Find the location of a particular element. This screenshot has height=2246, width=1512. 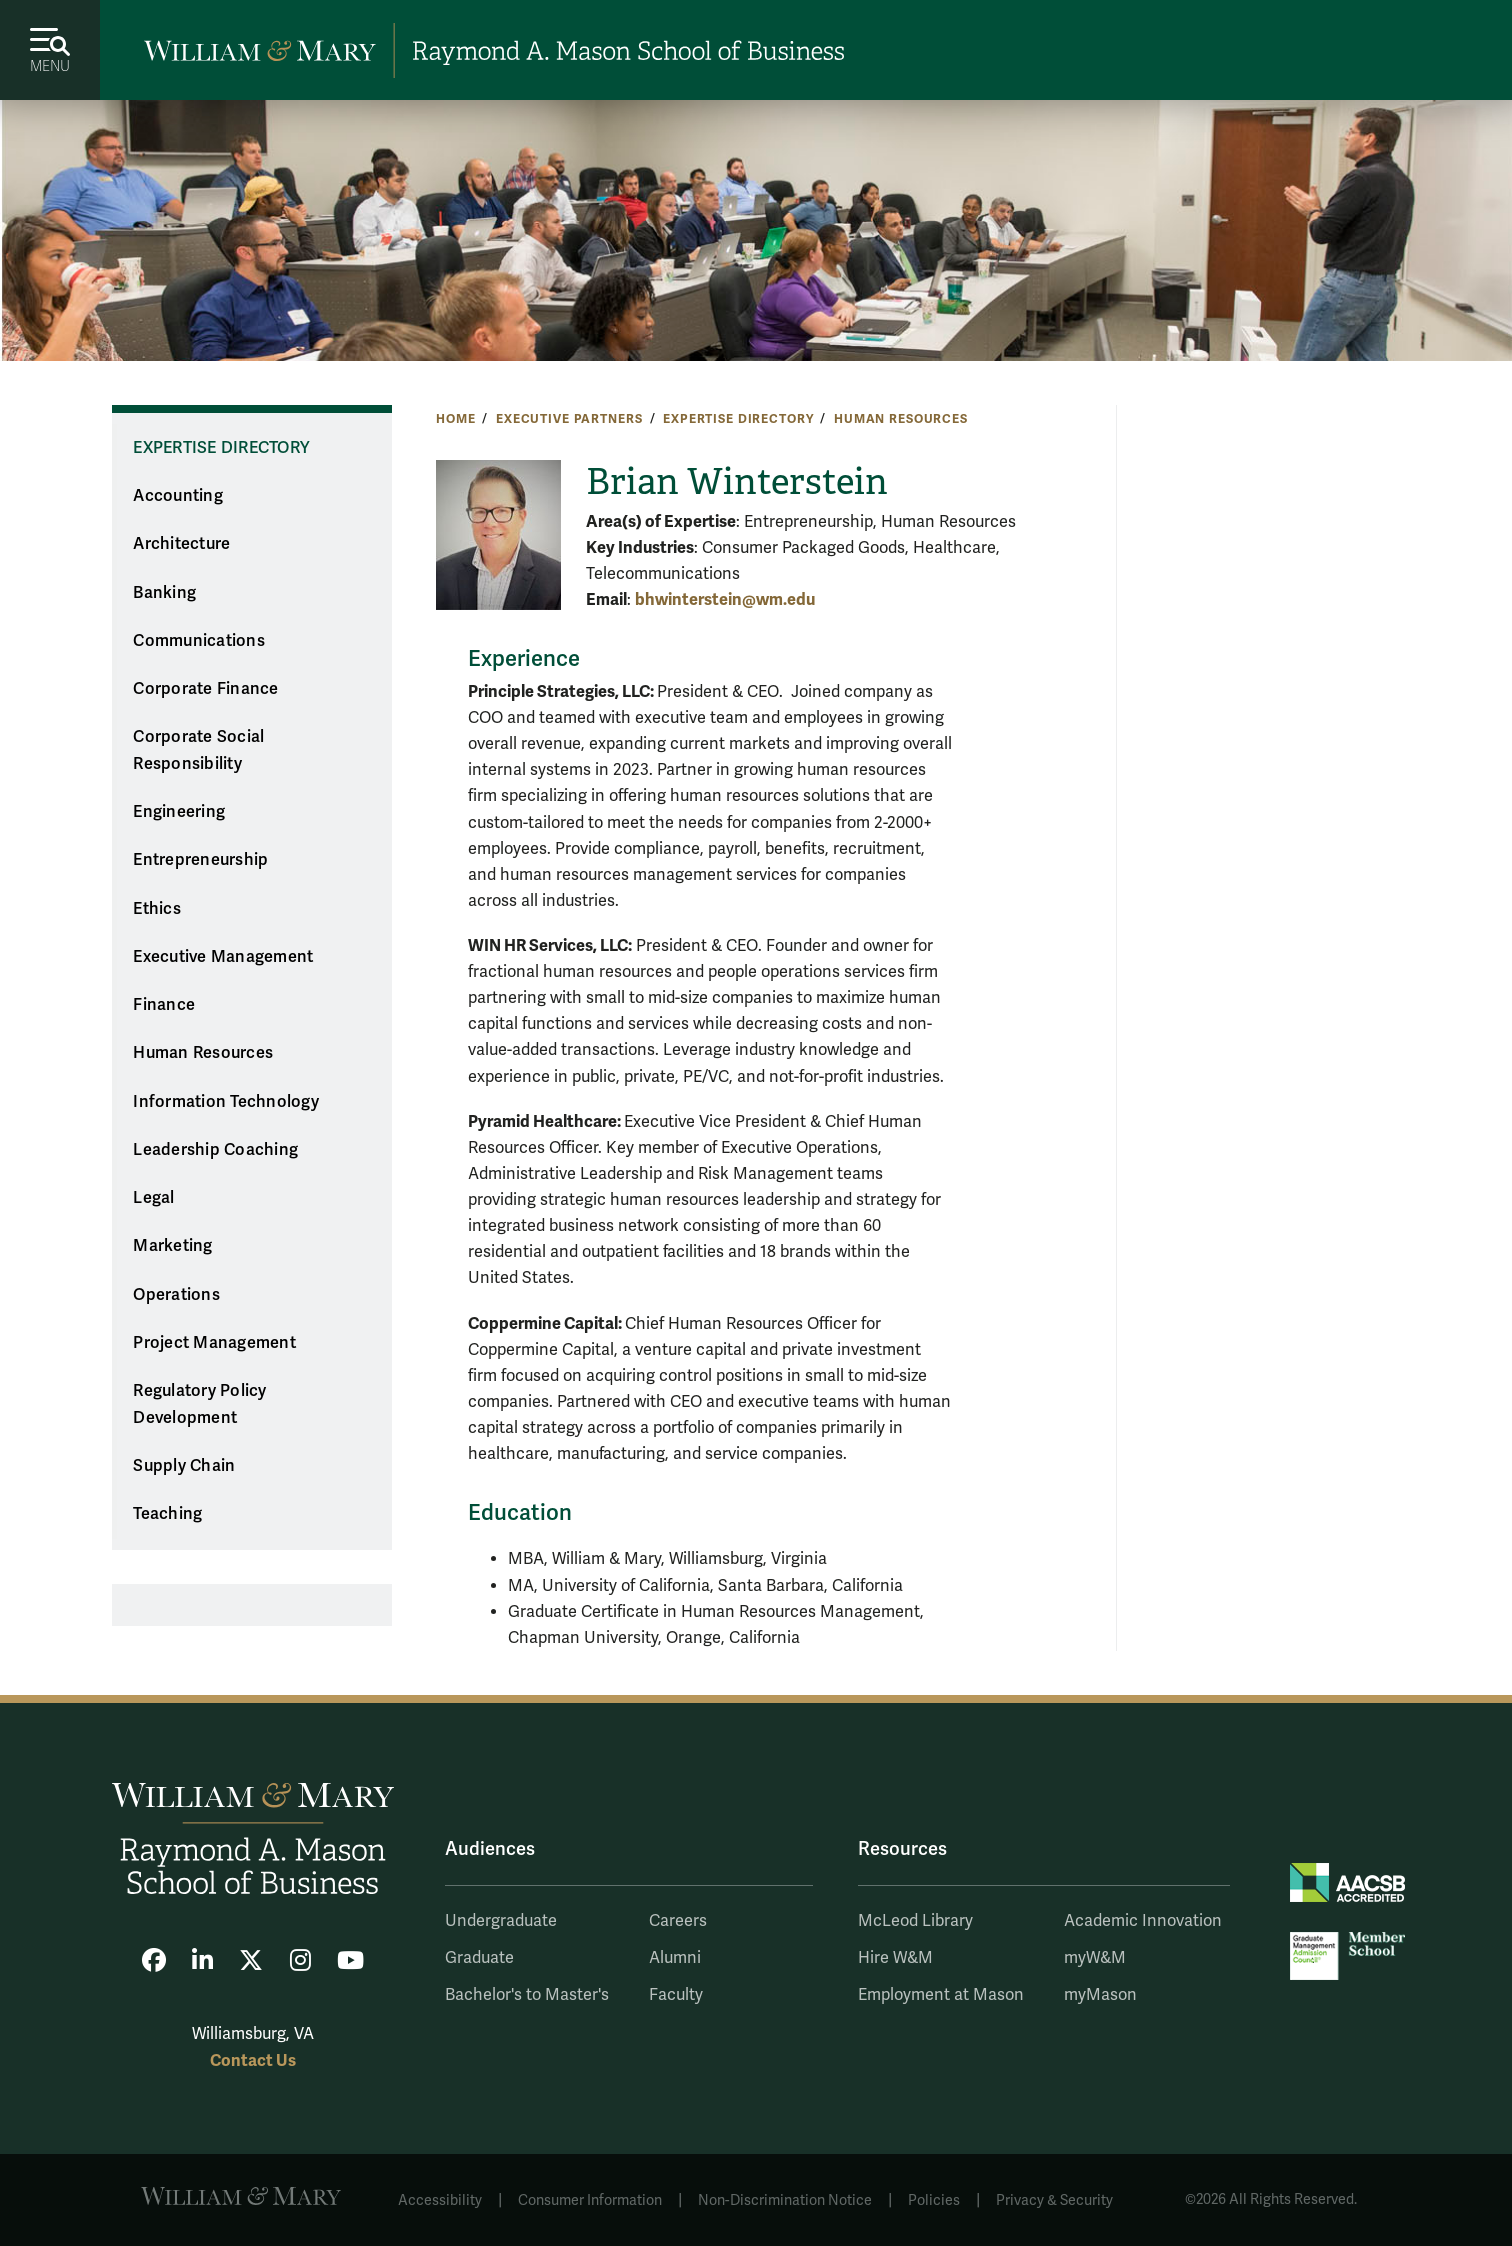

Undergraduate is located at coordinates (501, 1921).